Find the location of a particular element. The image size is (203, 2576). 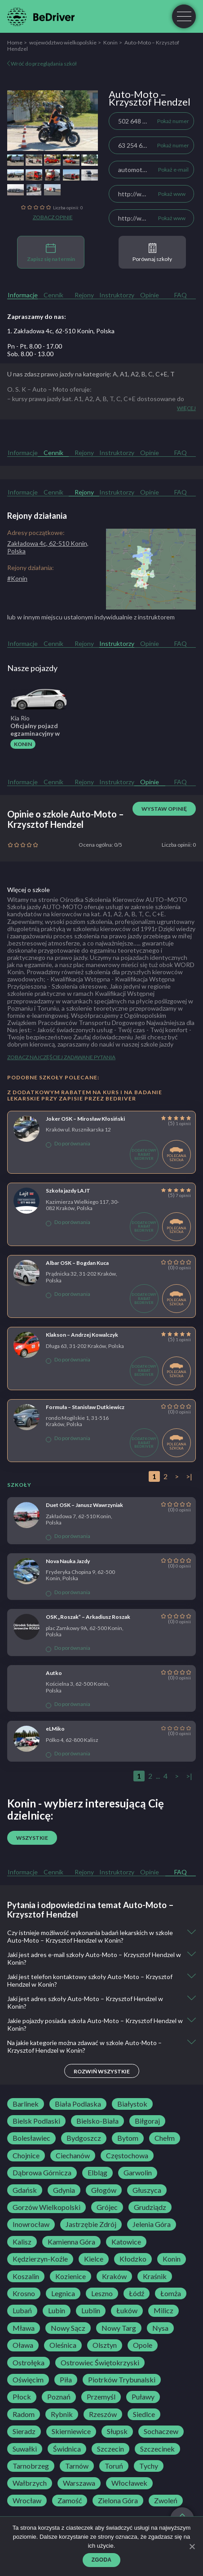

Opole is located at coordinates (142, 2345).